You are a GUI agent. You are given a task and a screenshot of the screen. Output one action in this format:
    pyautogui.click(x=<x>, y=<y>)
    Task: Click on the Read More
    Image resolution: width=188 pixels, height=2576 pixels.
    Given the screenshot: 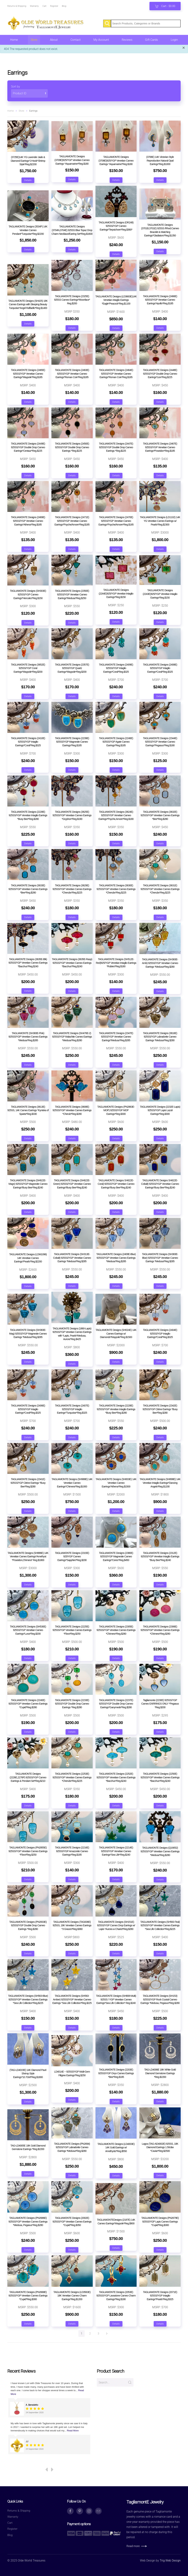 What is the action you would take?
    pyautogui.click(x=73, y=2430)
    